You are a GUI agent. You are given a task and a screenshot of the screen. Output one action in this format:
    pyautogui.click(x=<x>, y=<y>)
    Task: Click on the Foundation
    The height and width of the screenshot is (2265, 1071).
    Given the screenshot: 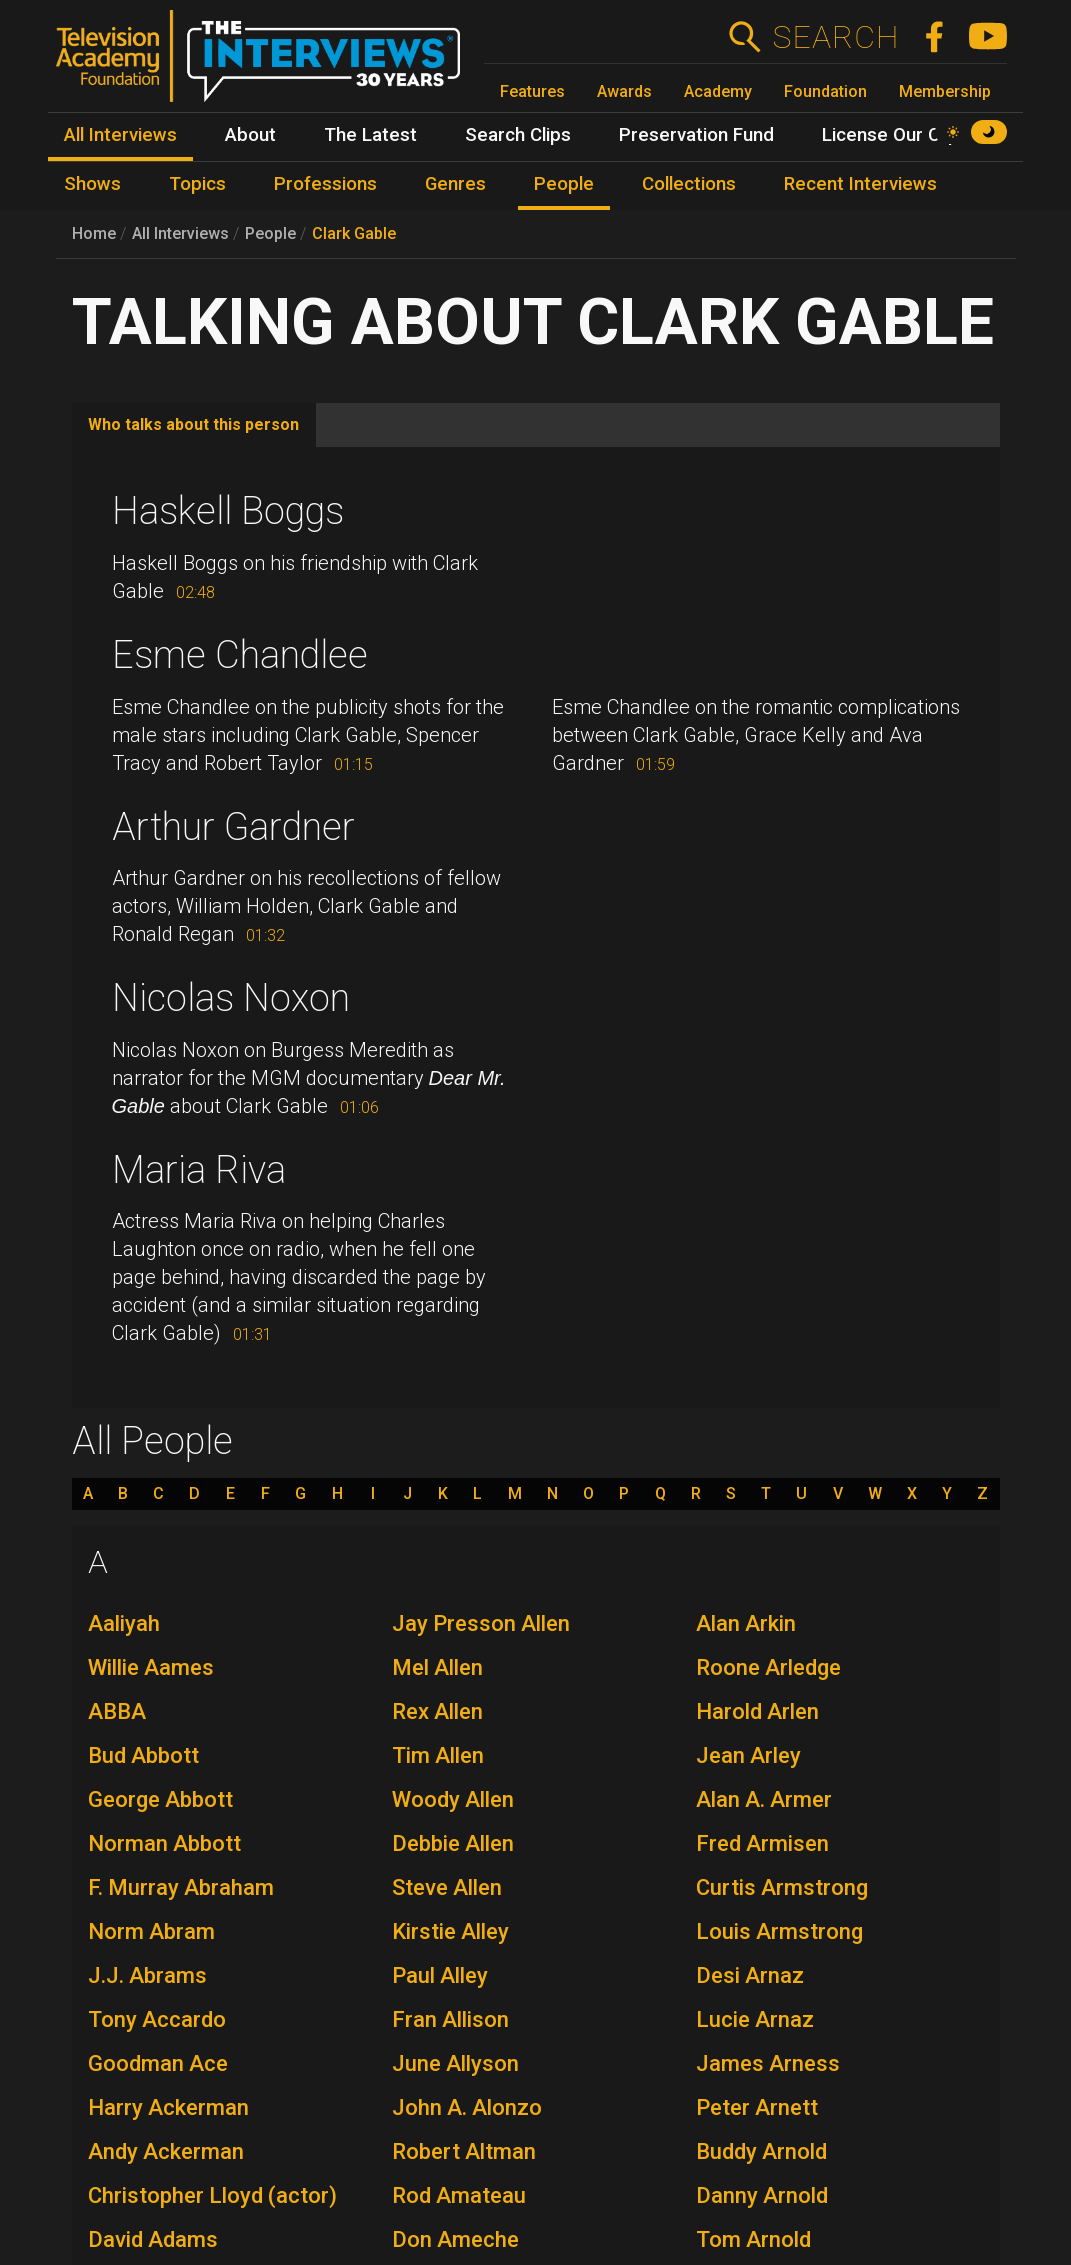 What is the action you would take?
    pyautogui.click(x=825, y=91)
    